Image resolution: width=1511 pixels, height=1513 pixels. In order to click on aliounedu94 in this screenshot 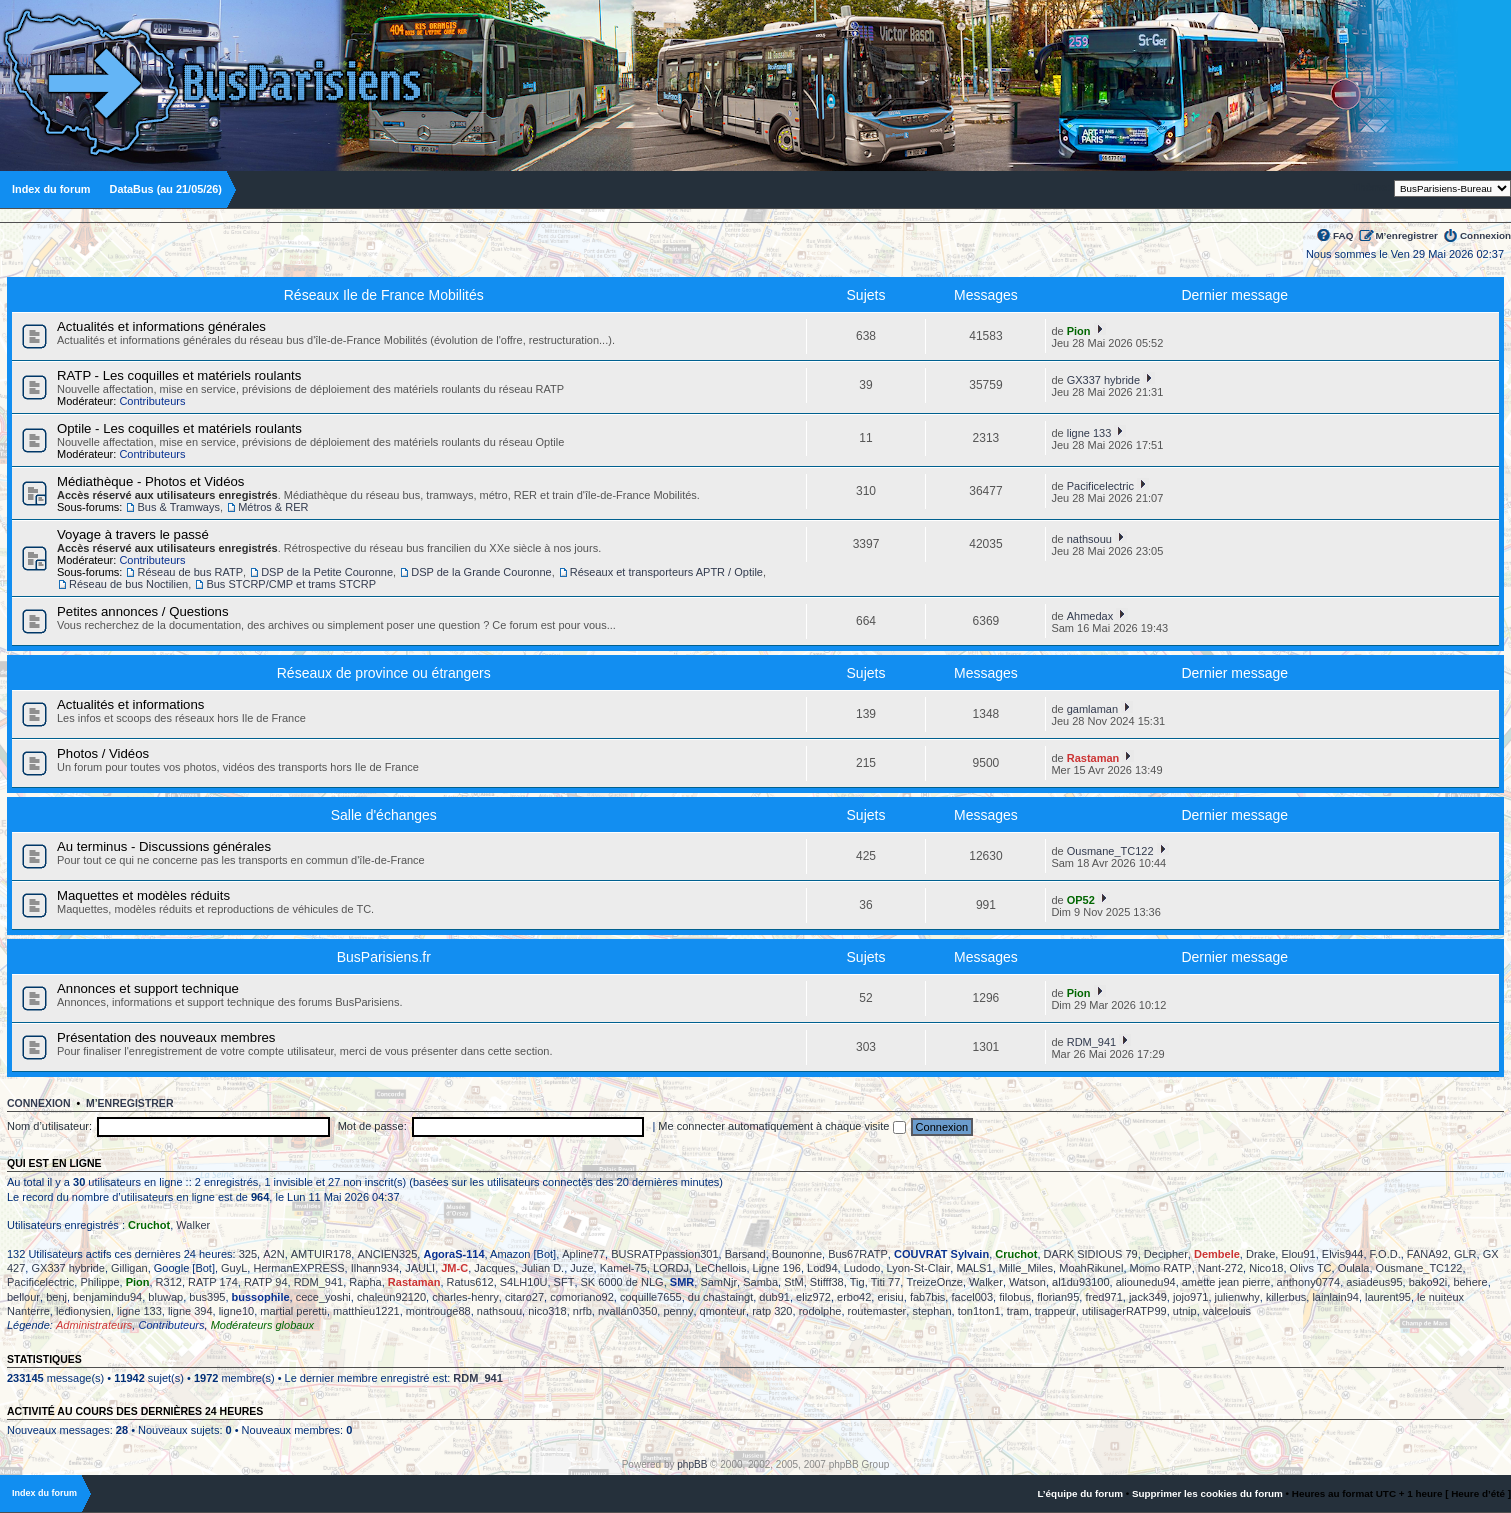, I will do `click(1146, 1282)`.